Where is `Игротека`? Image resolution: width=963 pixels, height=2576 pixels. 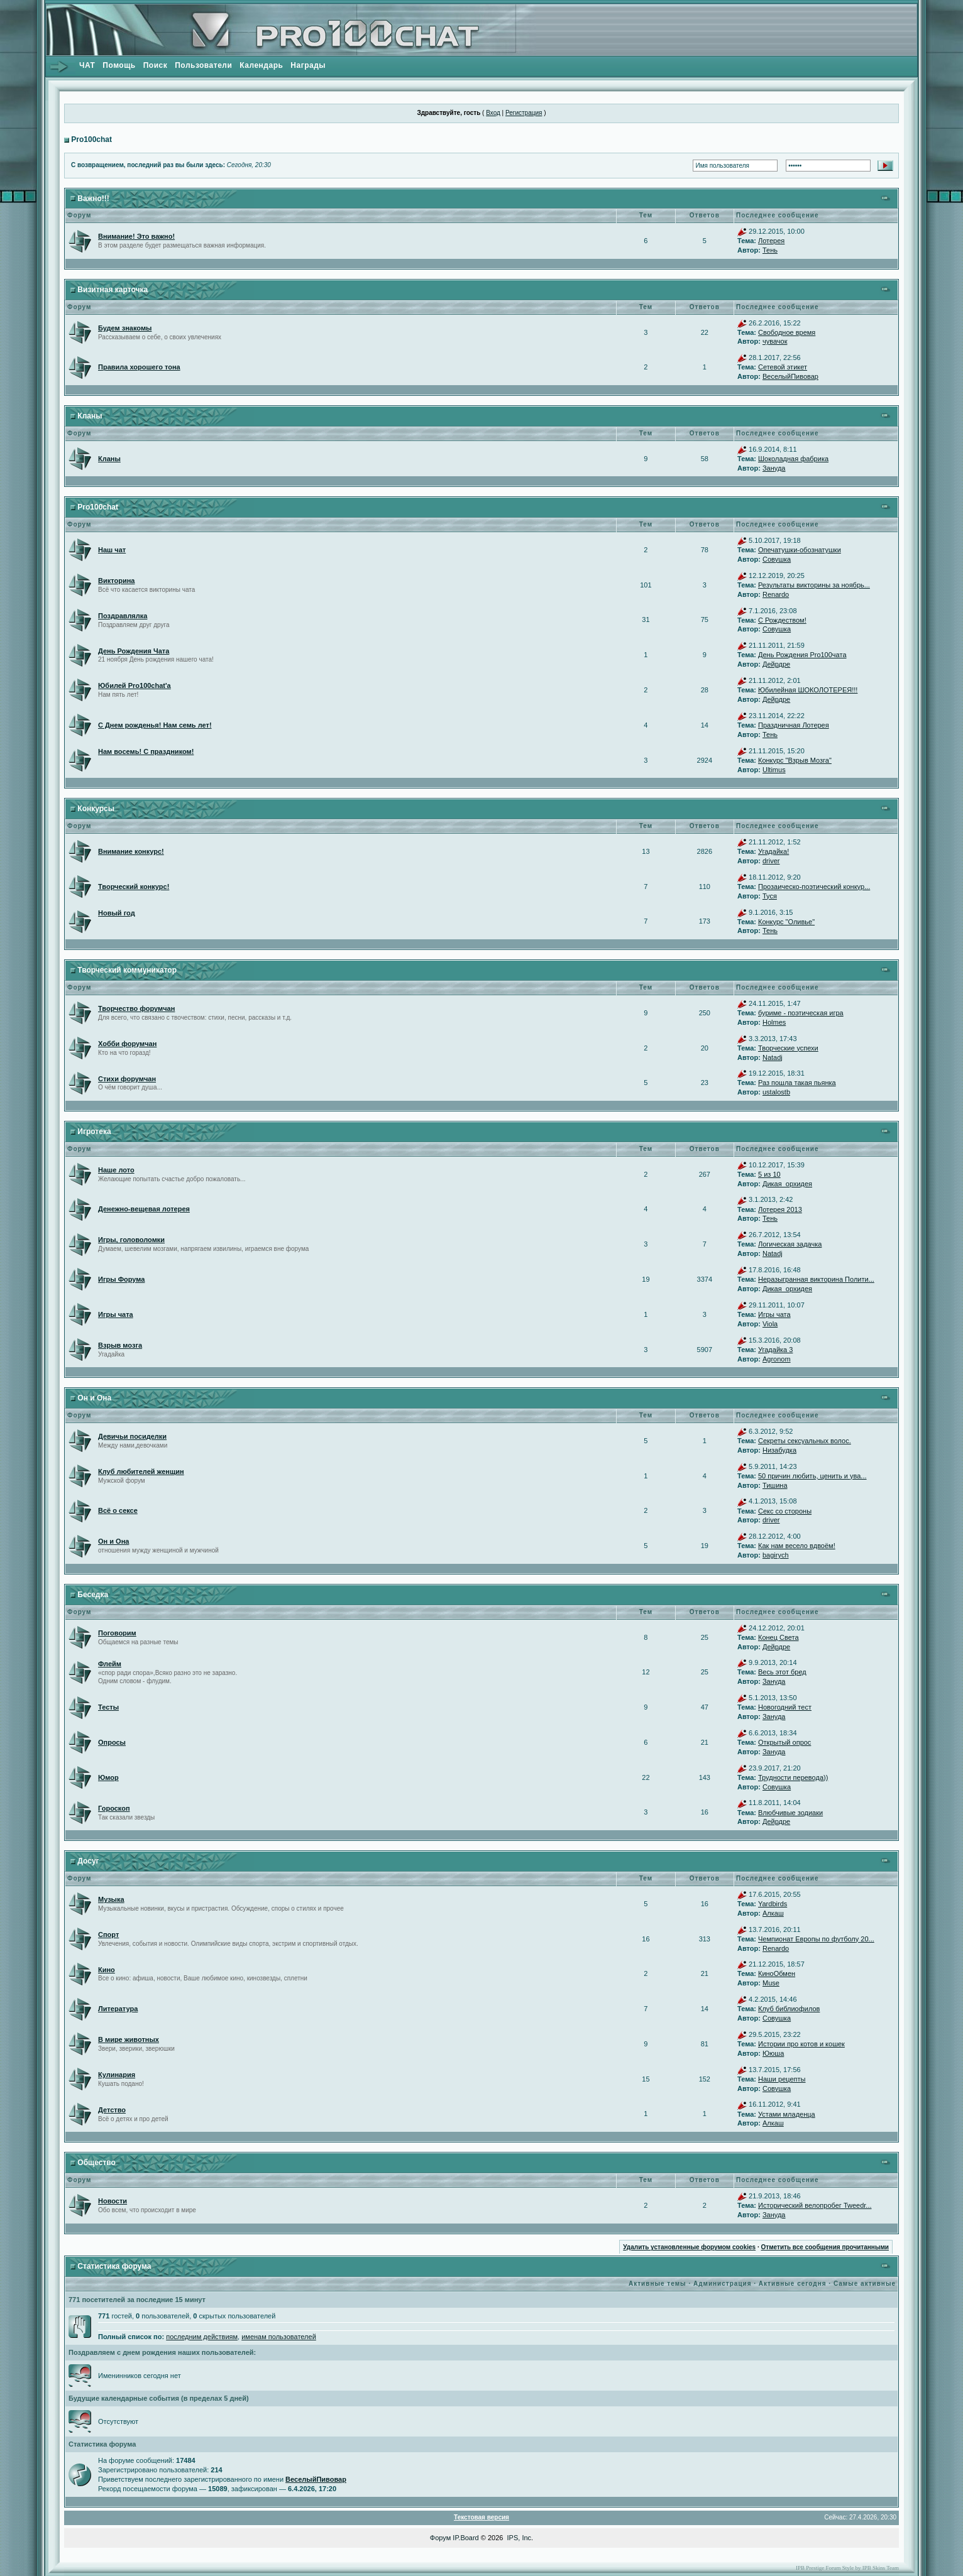
Игротека is located at coordinates (94, 1131).